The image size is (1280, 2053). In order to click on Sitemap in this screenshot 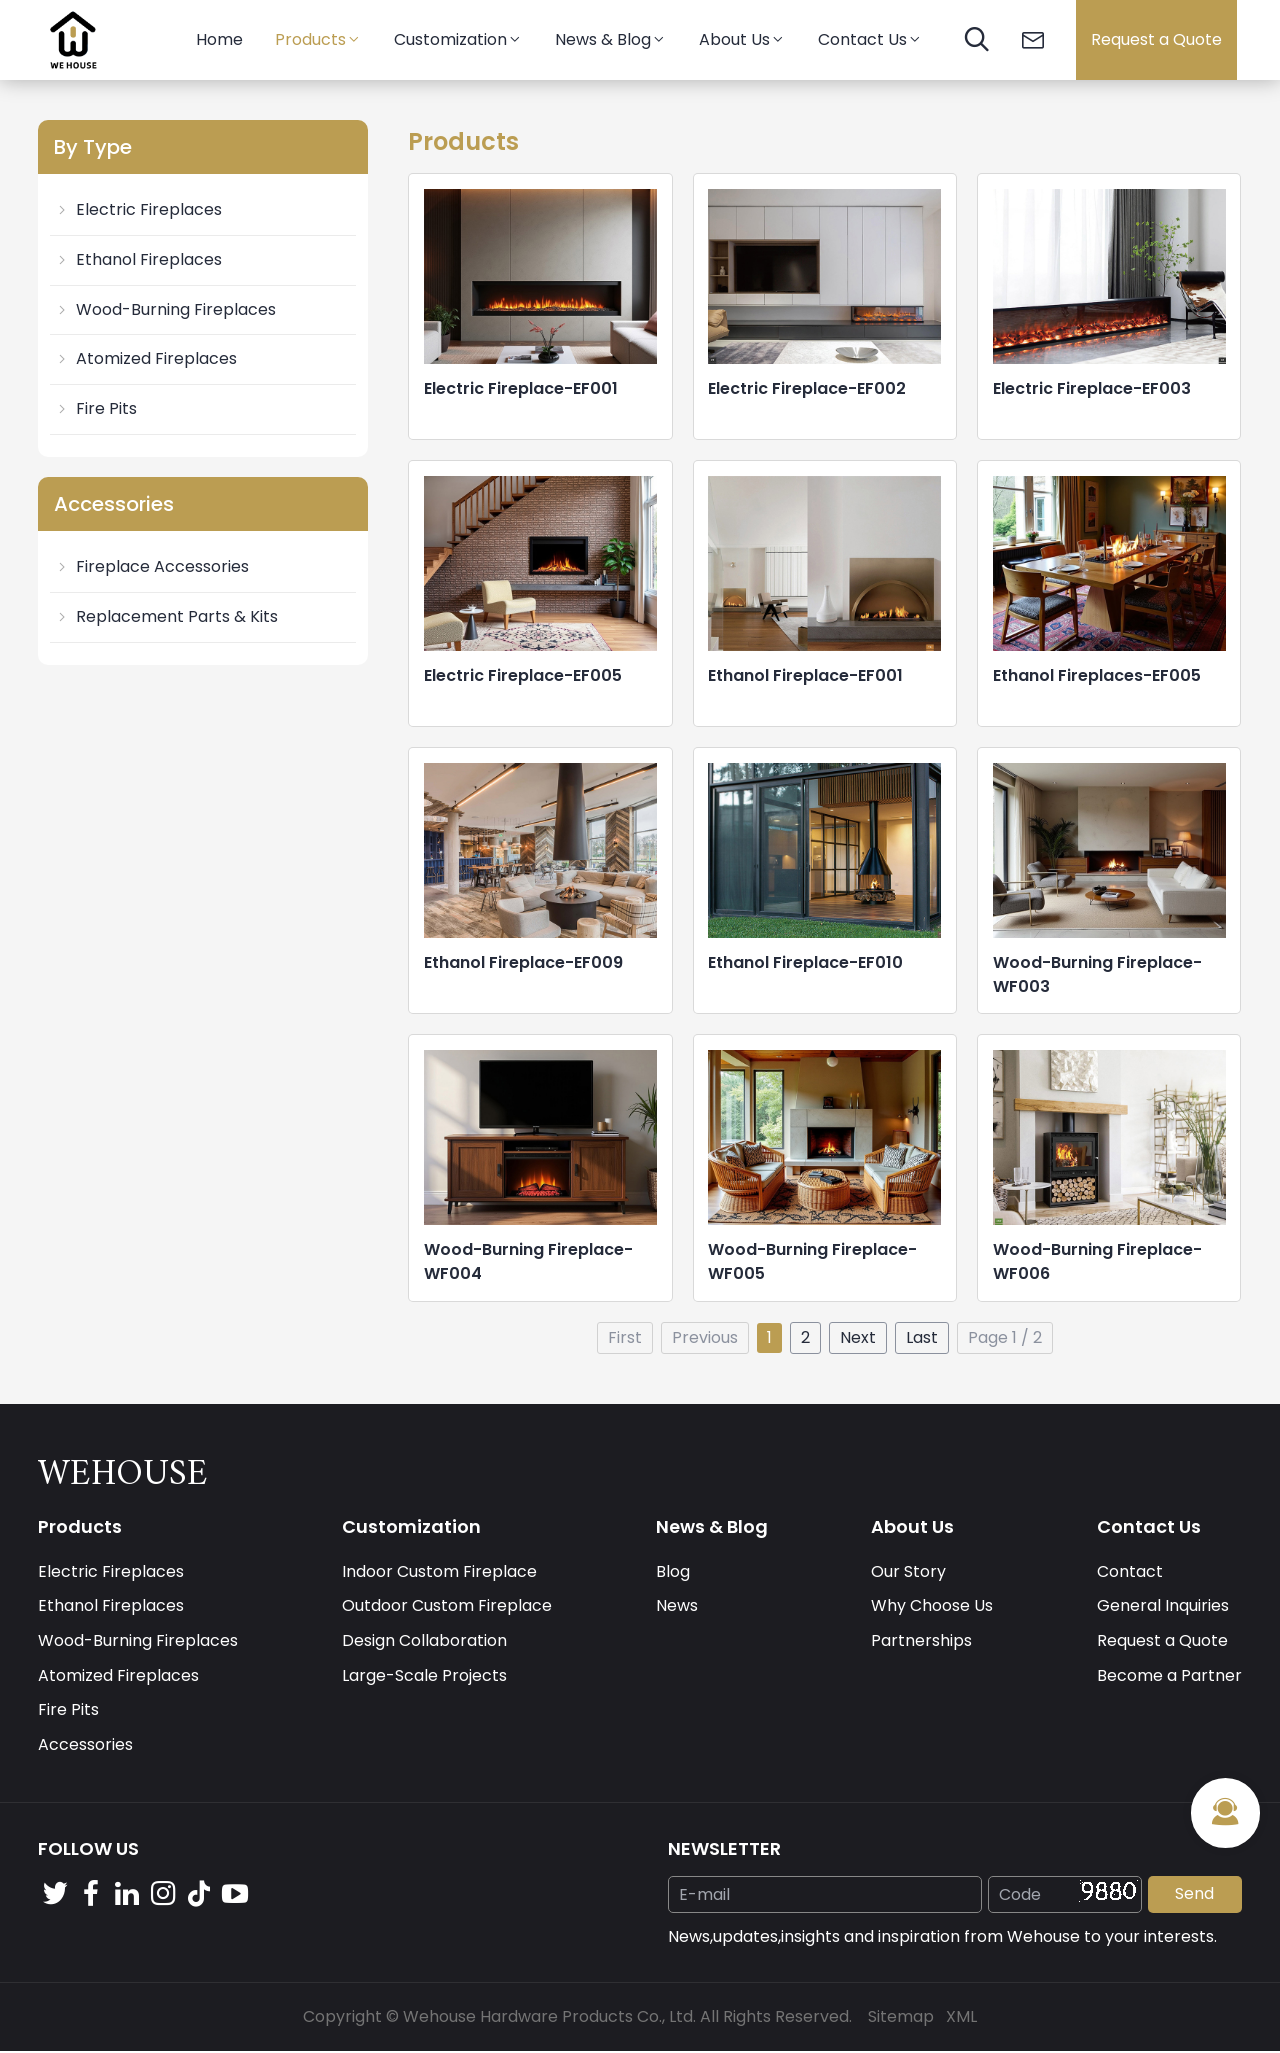, I will do `click(901, 2017)`.